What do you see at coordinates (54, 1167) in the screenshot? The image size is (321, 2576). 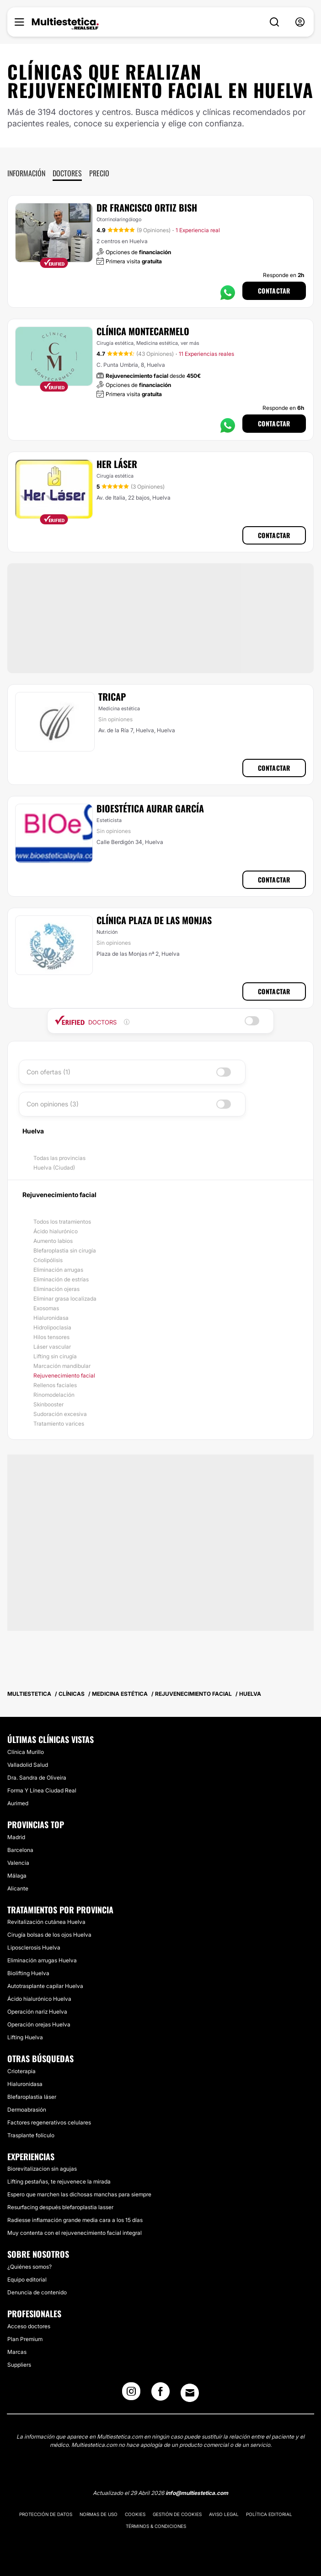 I see `Huelva (Ciudad)` at bounding box center [54, 1167].